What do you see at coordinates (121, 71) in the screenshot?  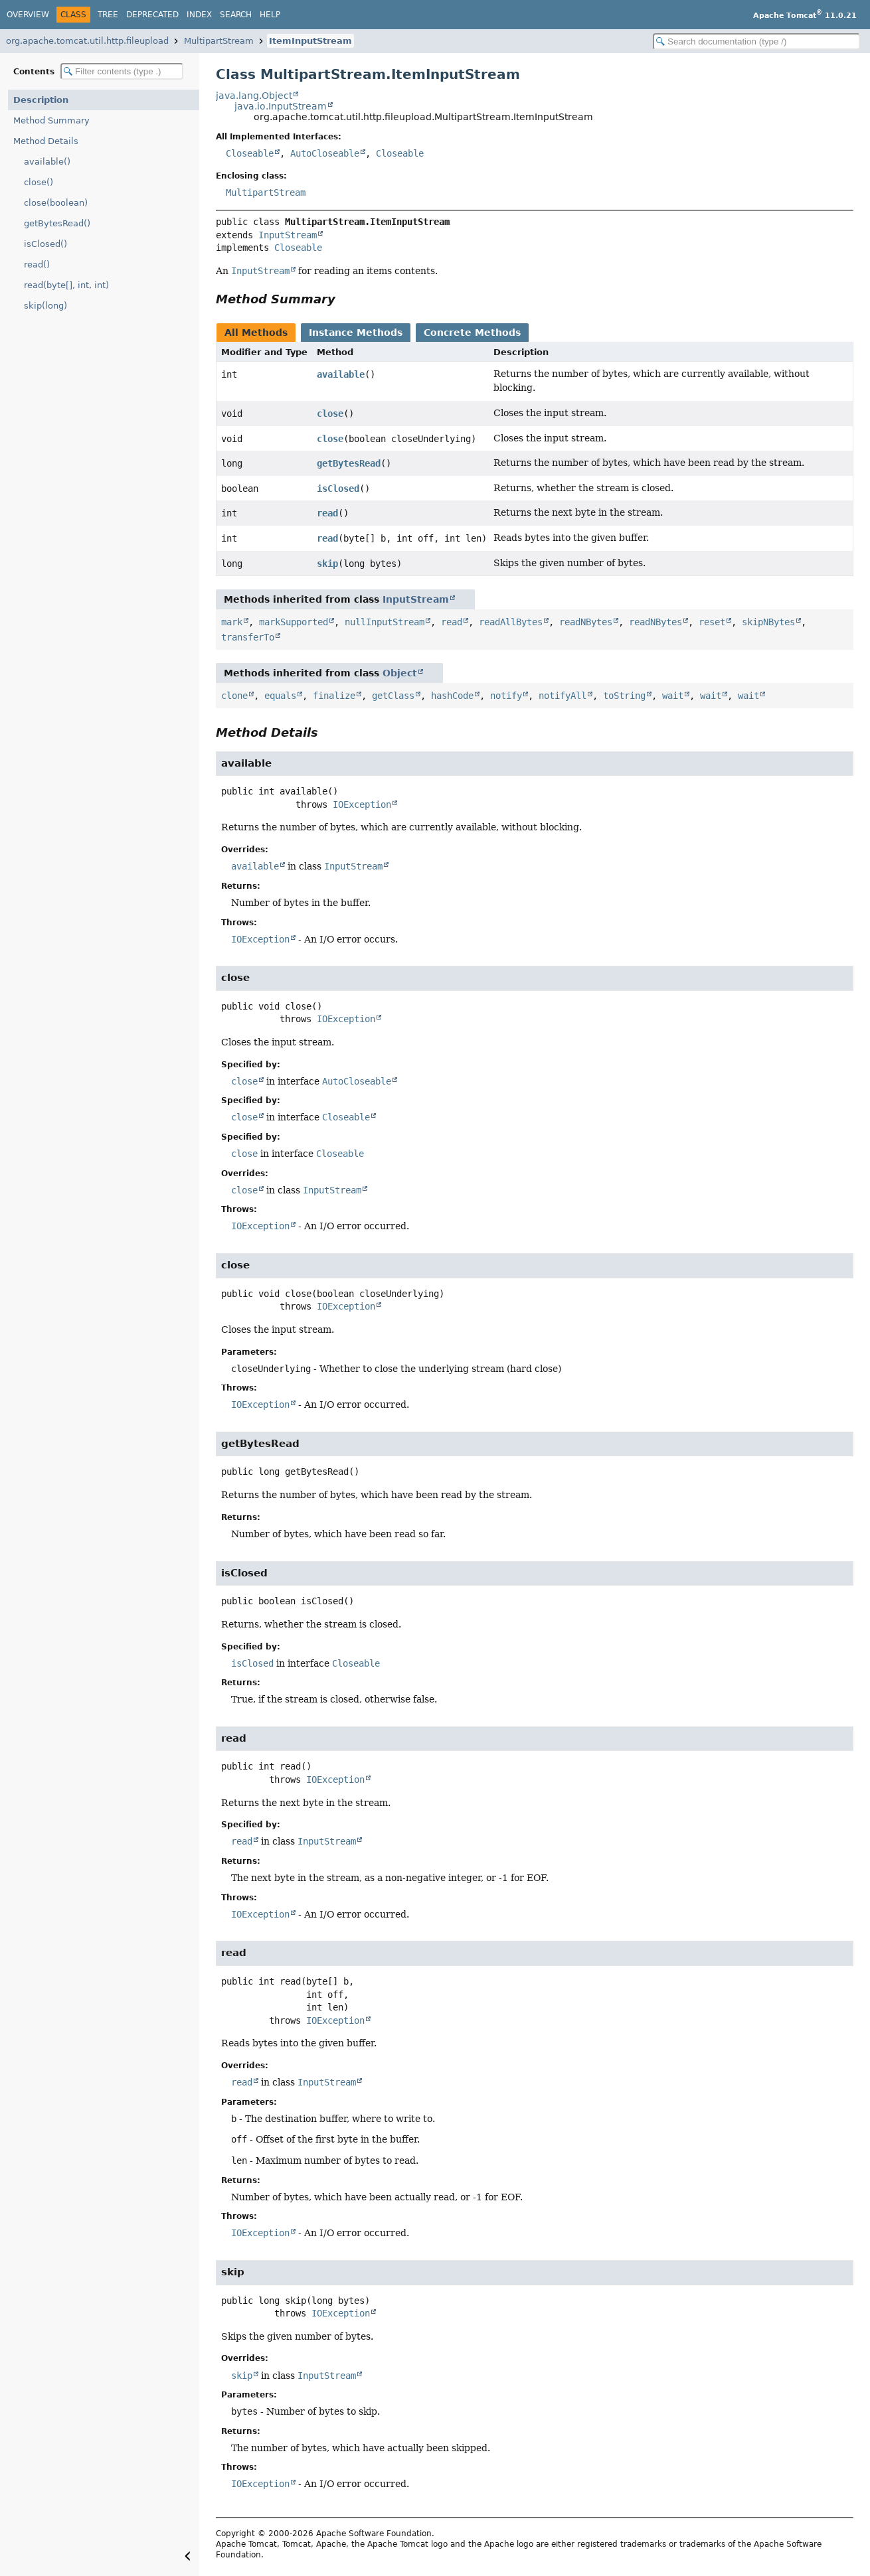 I see `[Filter table of contents]` at bounding box center [121, 71].